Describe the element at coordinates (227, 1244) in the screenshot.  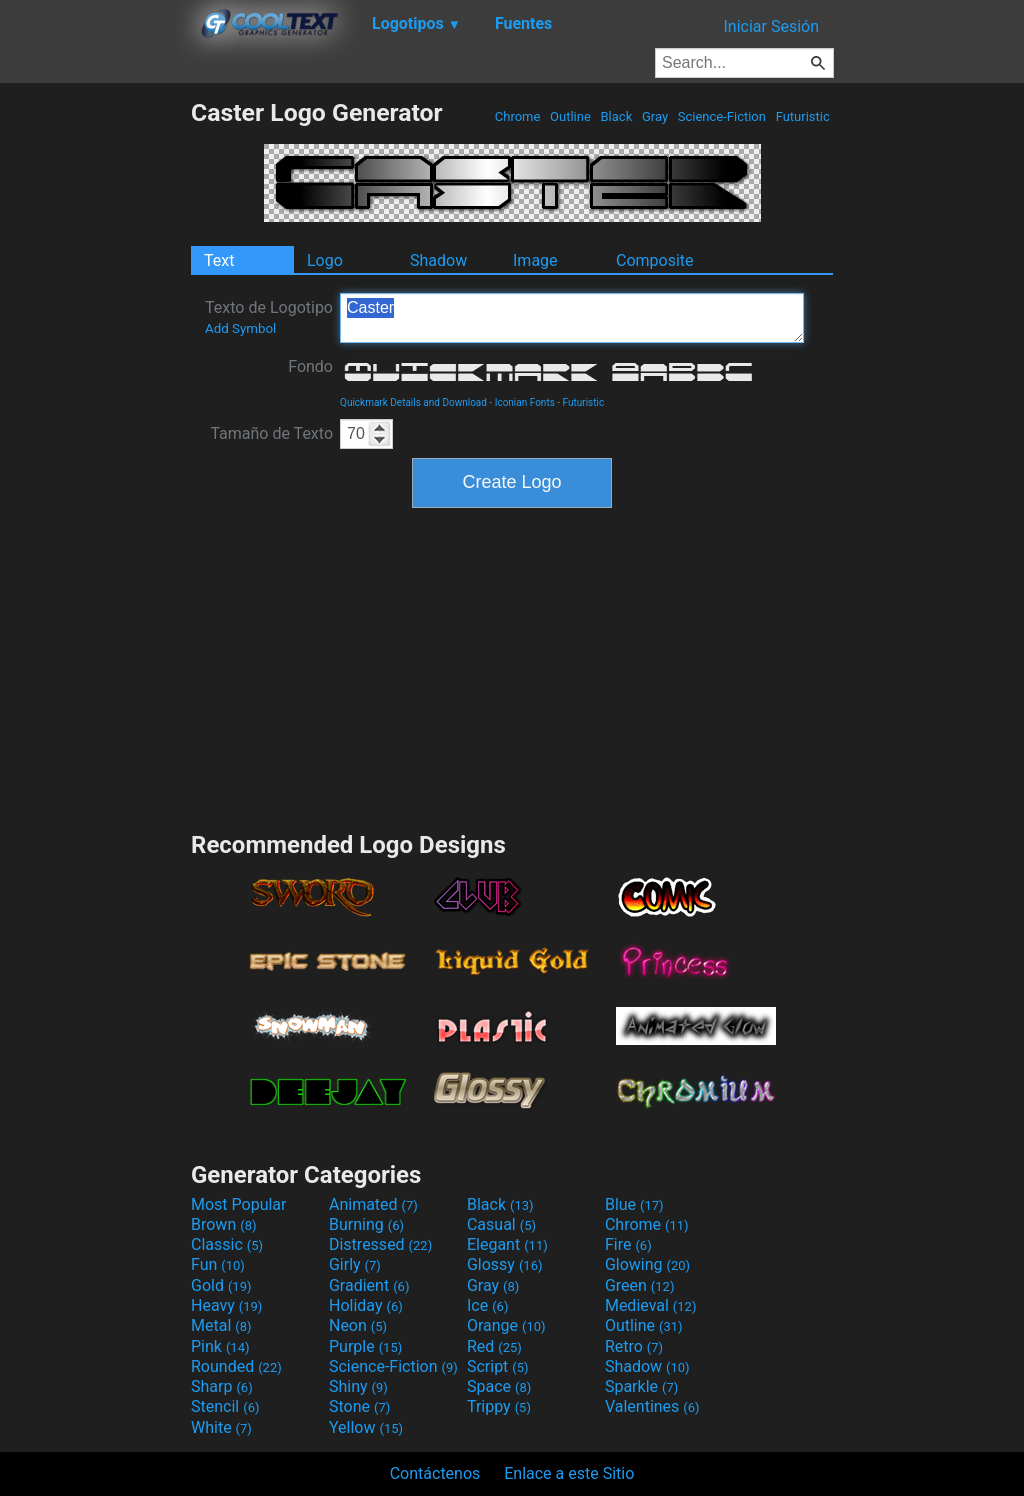
I see `Classic` at that location.